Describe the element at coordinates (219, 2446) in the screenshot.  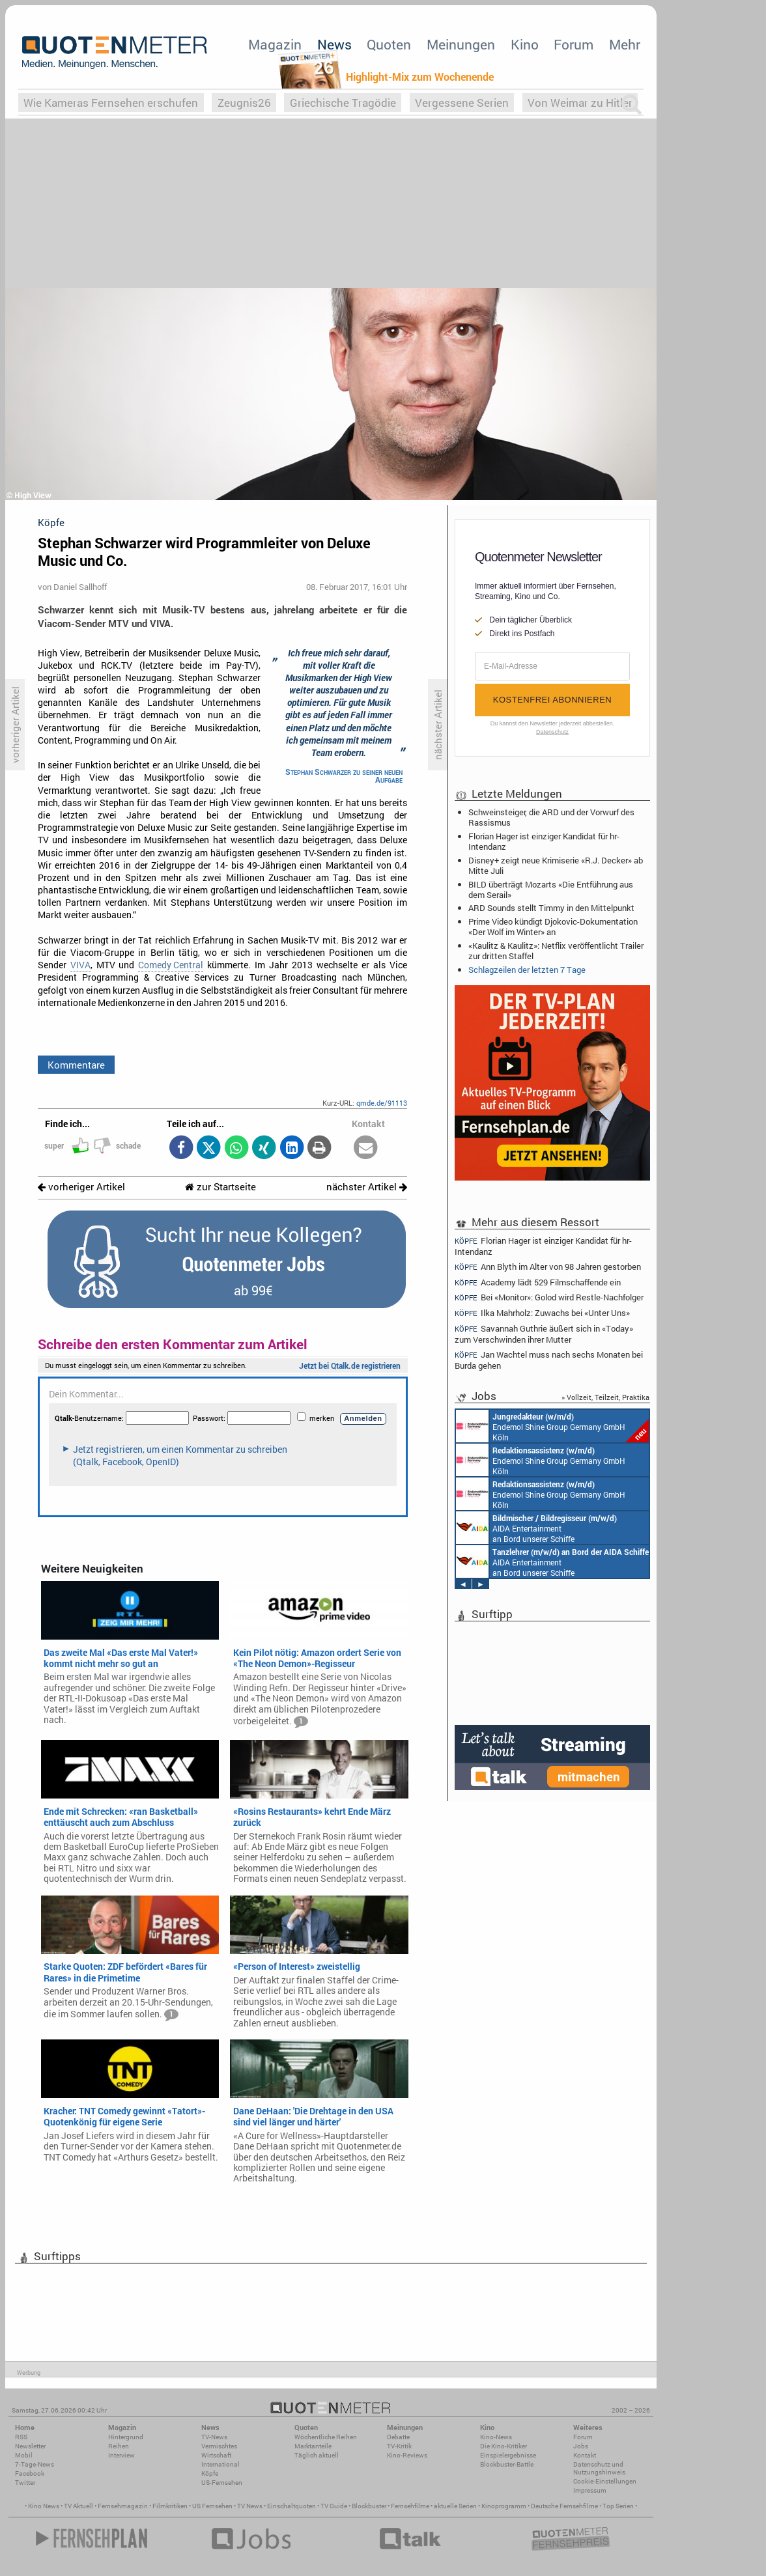
I see `Vermischtes` at that location.